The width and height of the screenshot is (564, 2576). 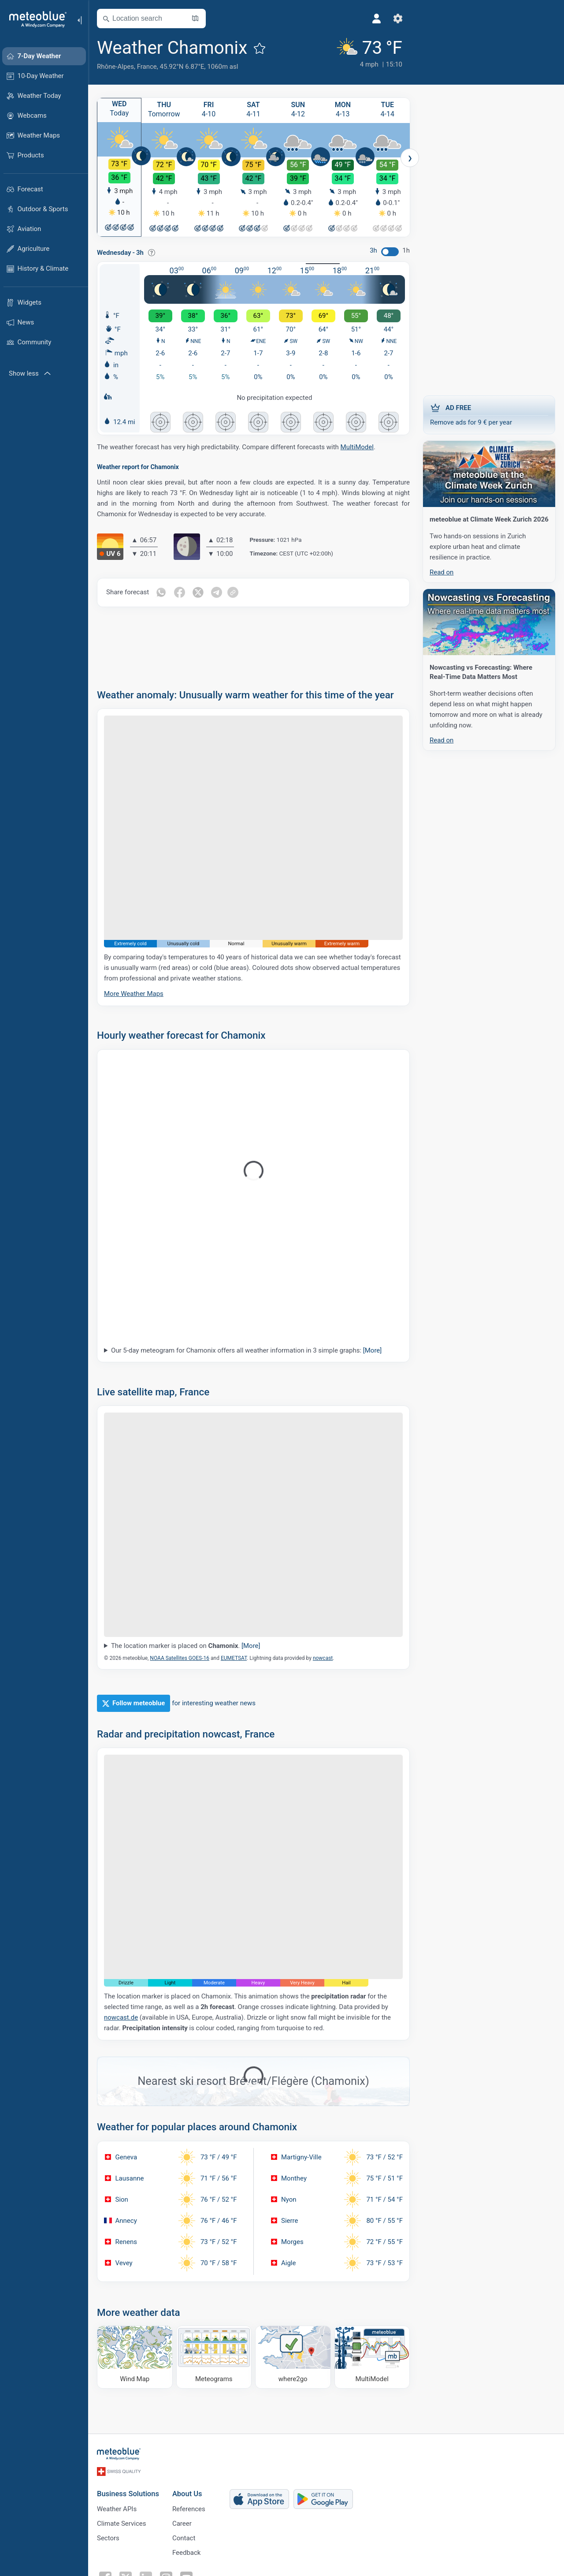 I want to click on [Share on Twitter], so click(x=197, y=593).